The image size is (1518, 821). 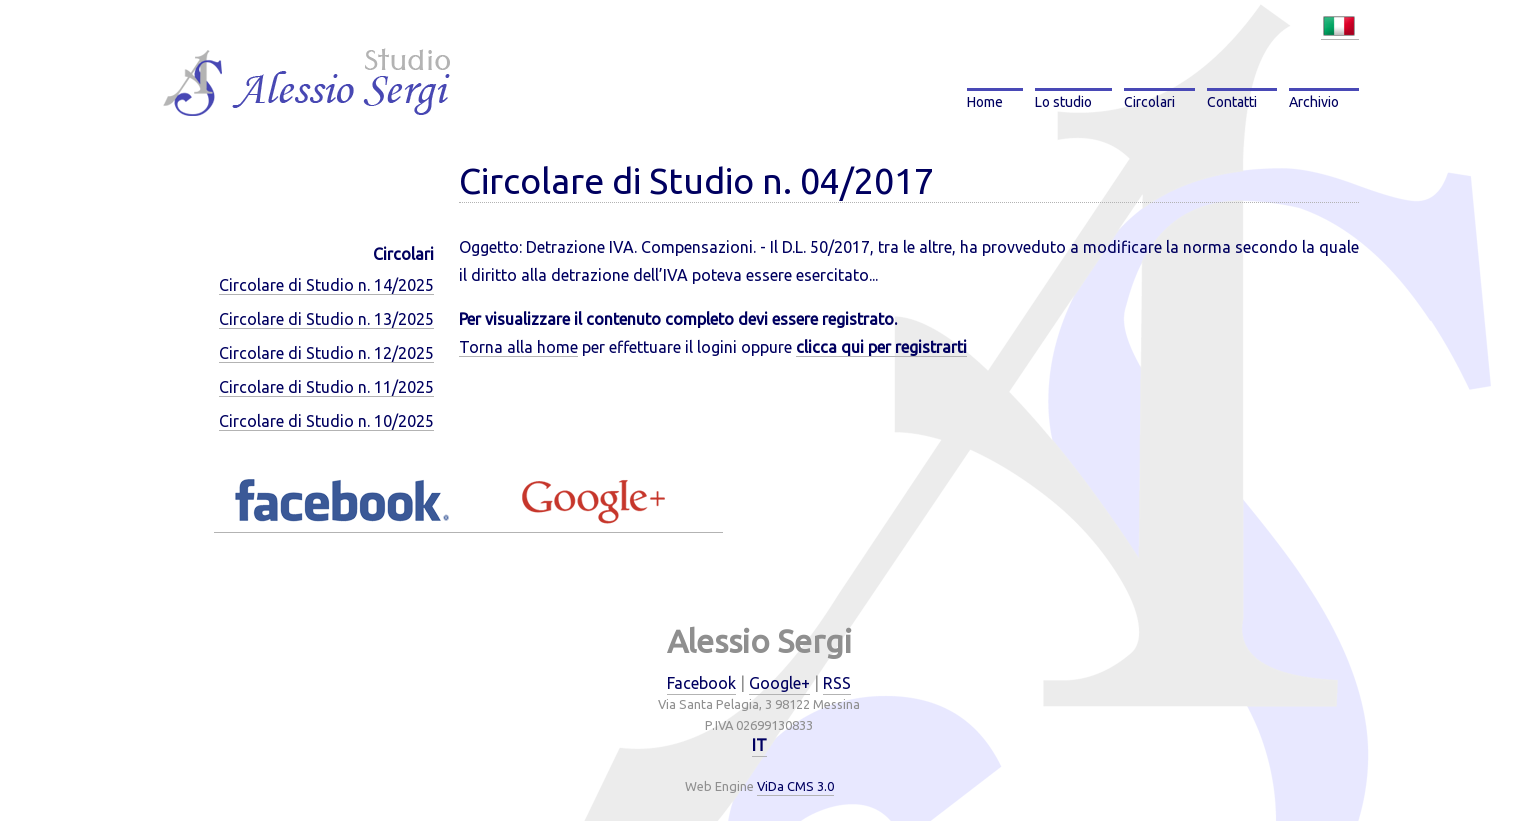 I want to click on Circolare di Studio n. 14/2025, so click(x=326, y=285).